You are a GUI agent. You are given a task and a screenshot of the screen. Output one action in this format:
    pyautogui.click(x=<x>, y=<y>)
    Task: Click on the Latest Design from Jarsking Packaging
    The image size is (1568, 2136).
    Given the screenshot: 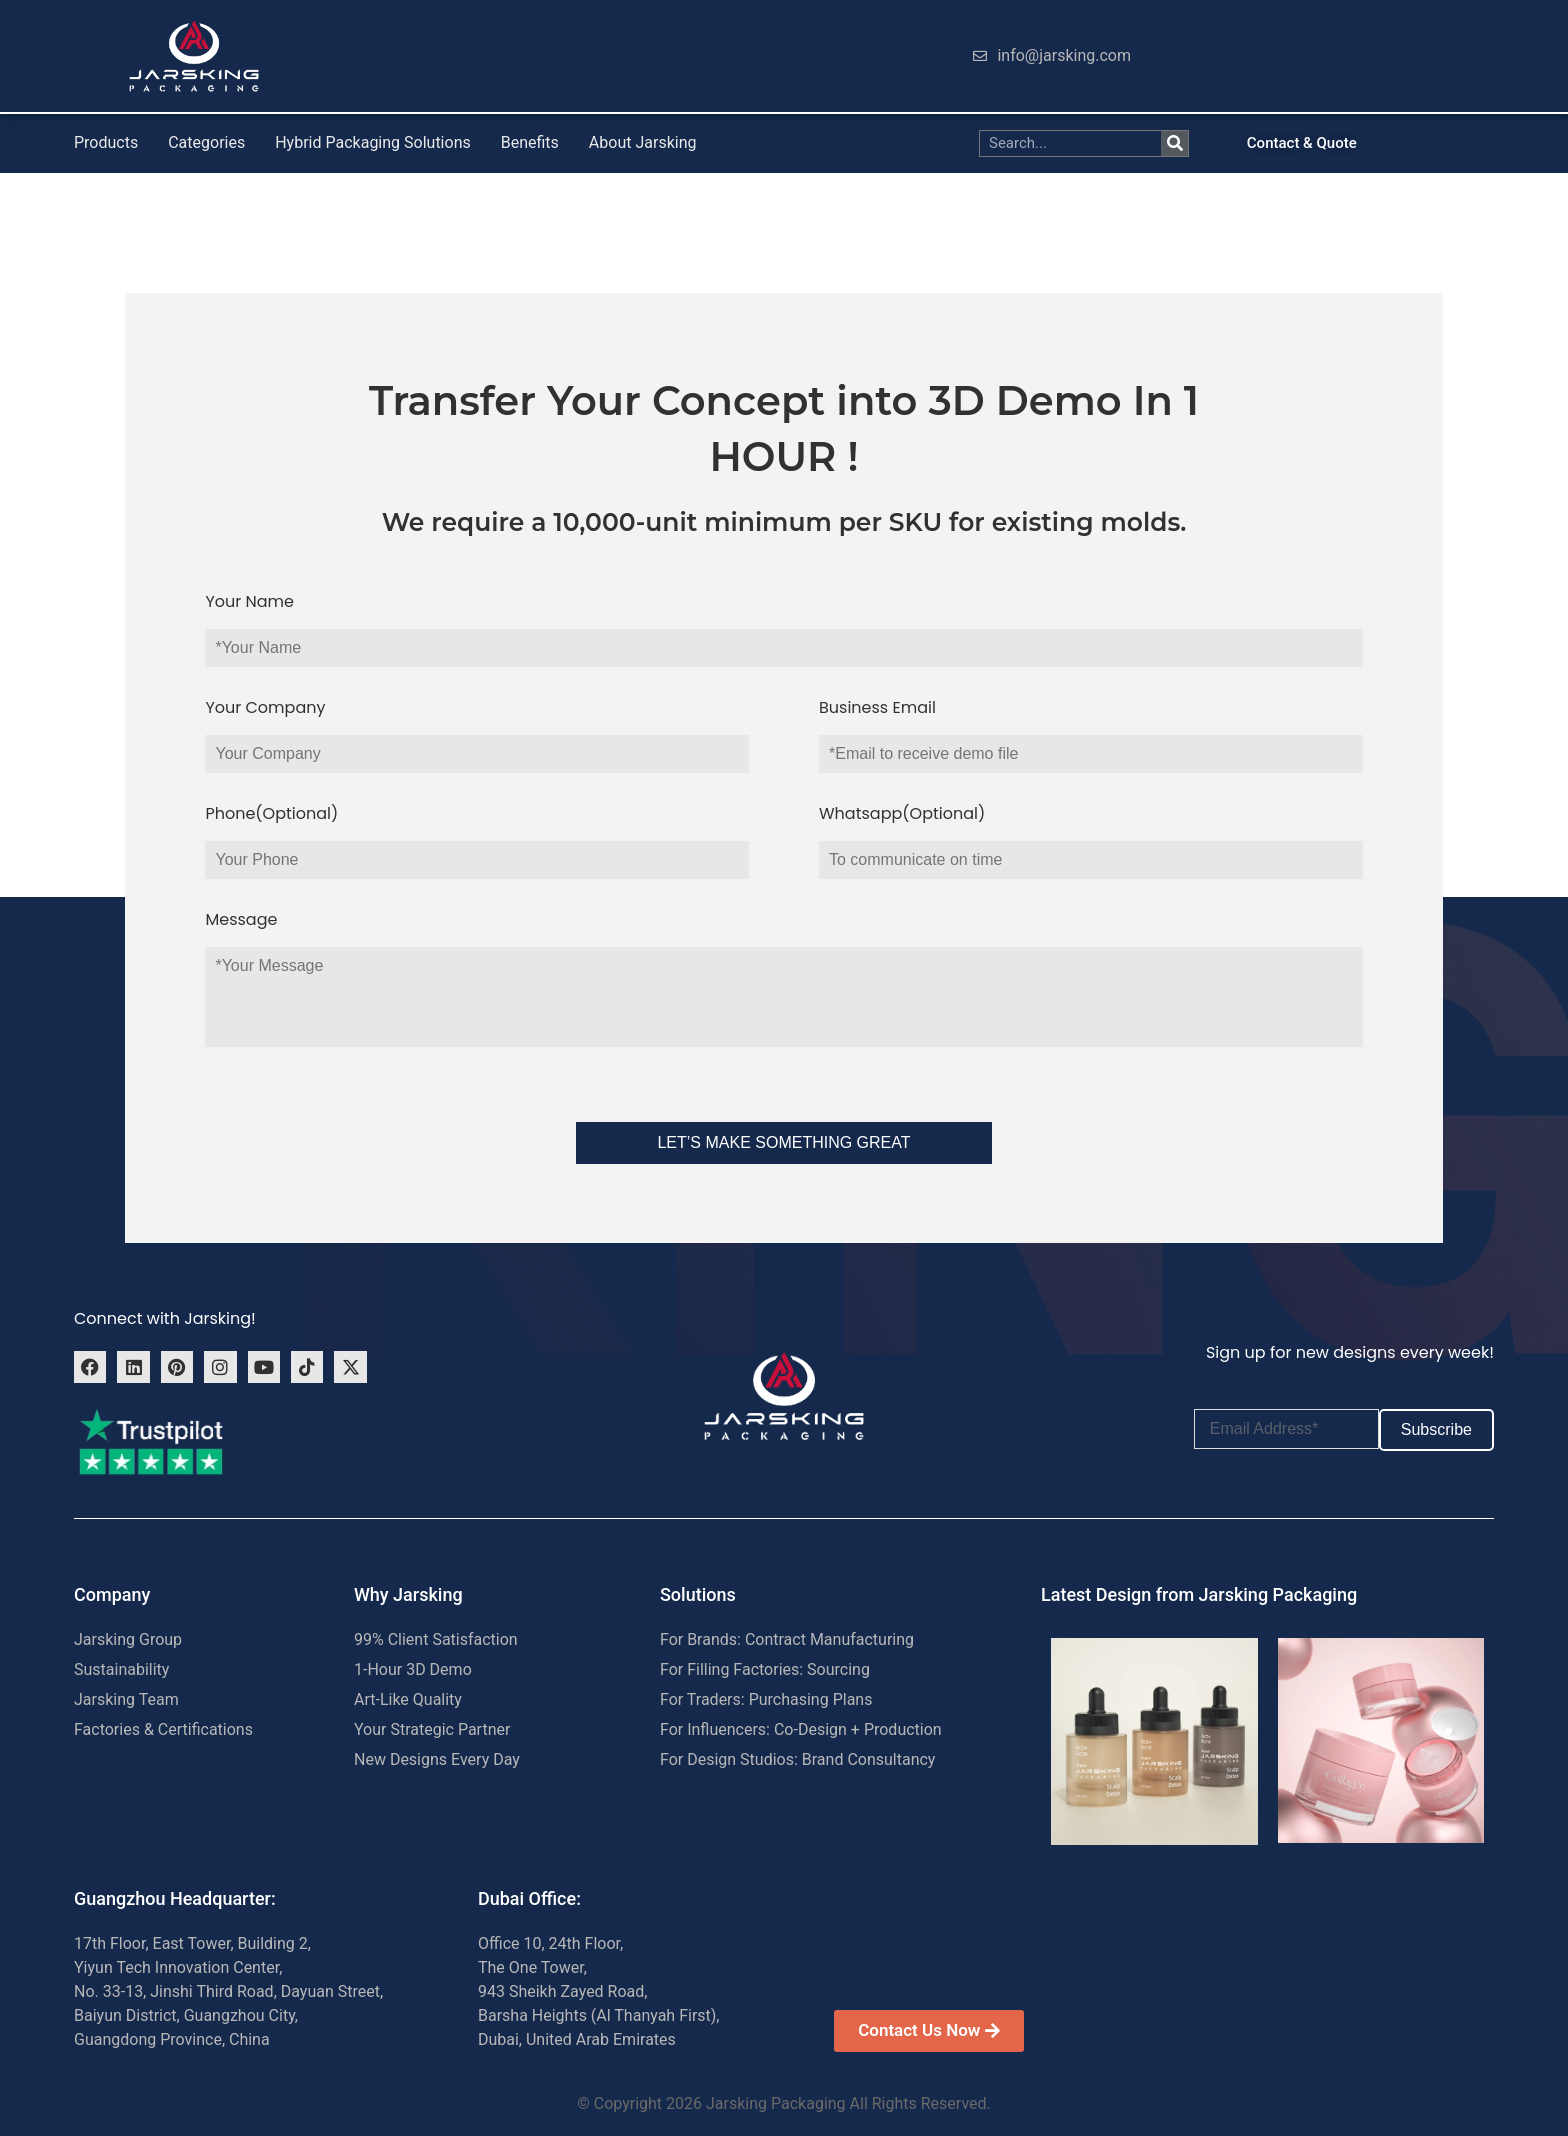 What is the action you would take?
    pyautogui.click(x=1199, y=1594)
    